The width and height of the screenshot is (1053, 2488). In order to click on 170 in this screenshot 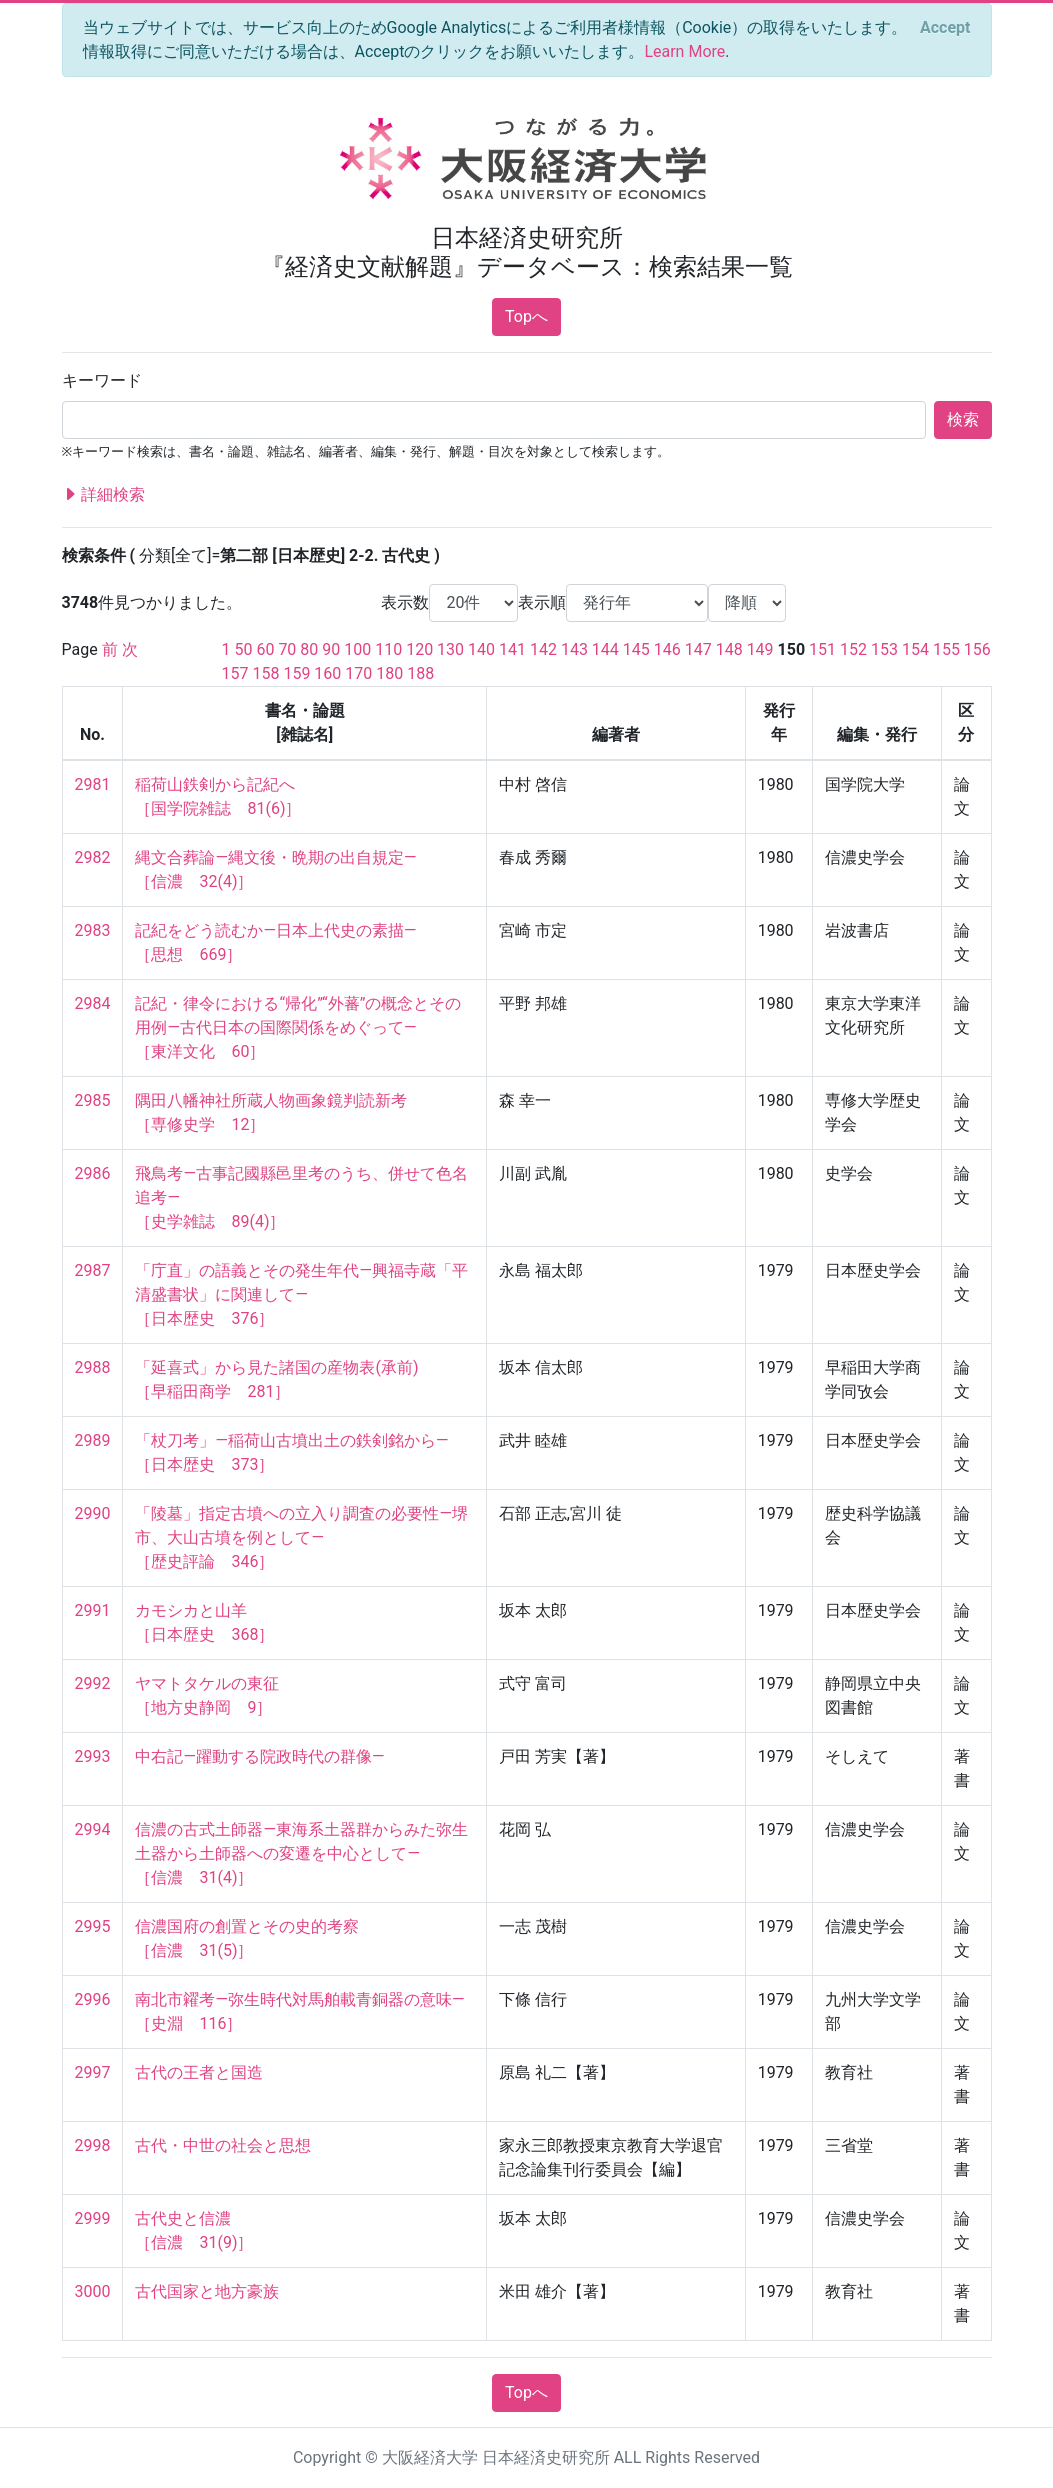, I will do `click(358, 673)`.